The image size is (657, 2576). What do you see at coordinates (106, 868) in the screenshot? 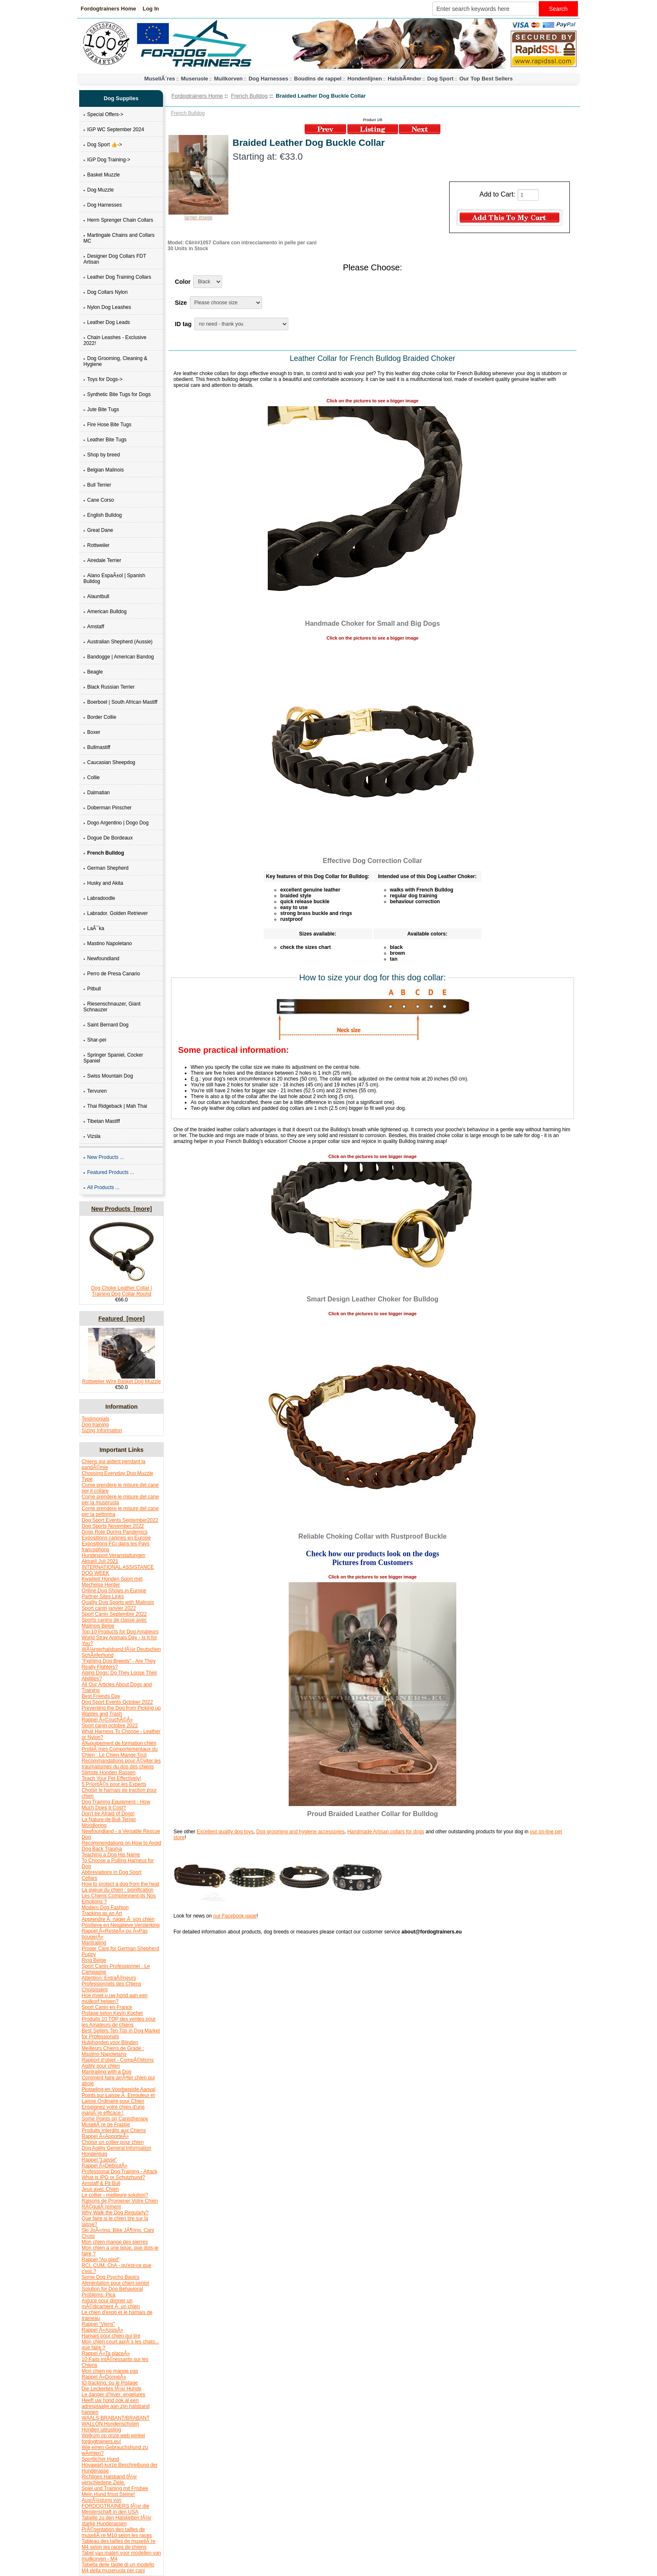
I see `German Shepherd` at bounding box center [106, 868].